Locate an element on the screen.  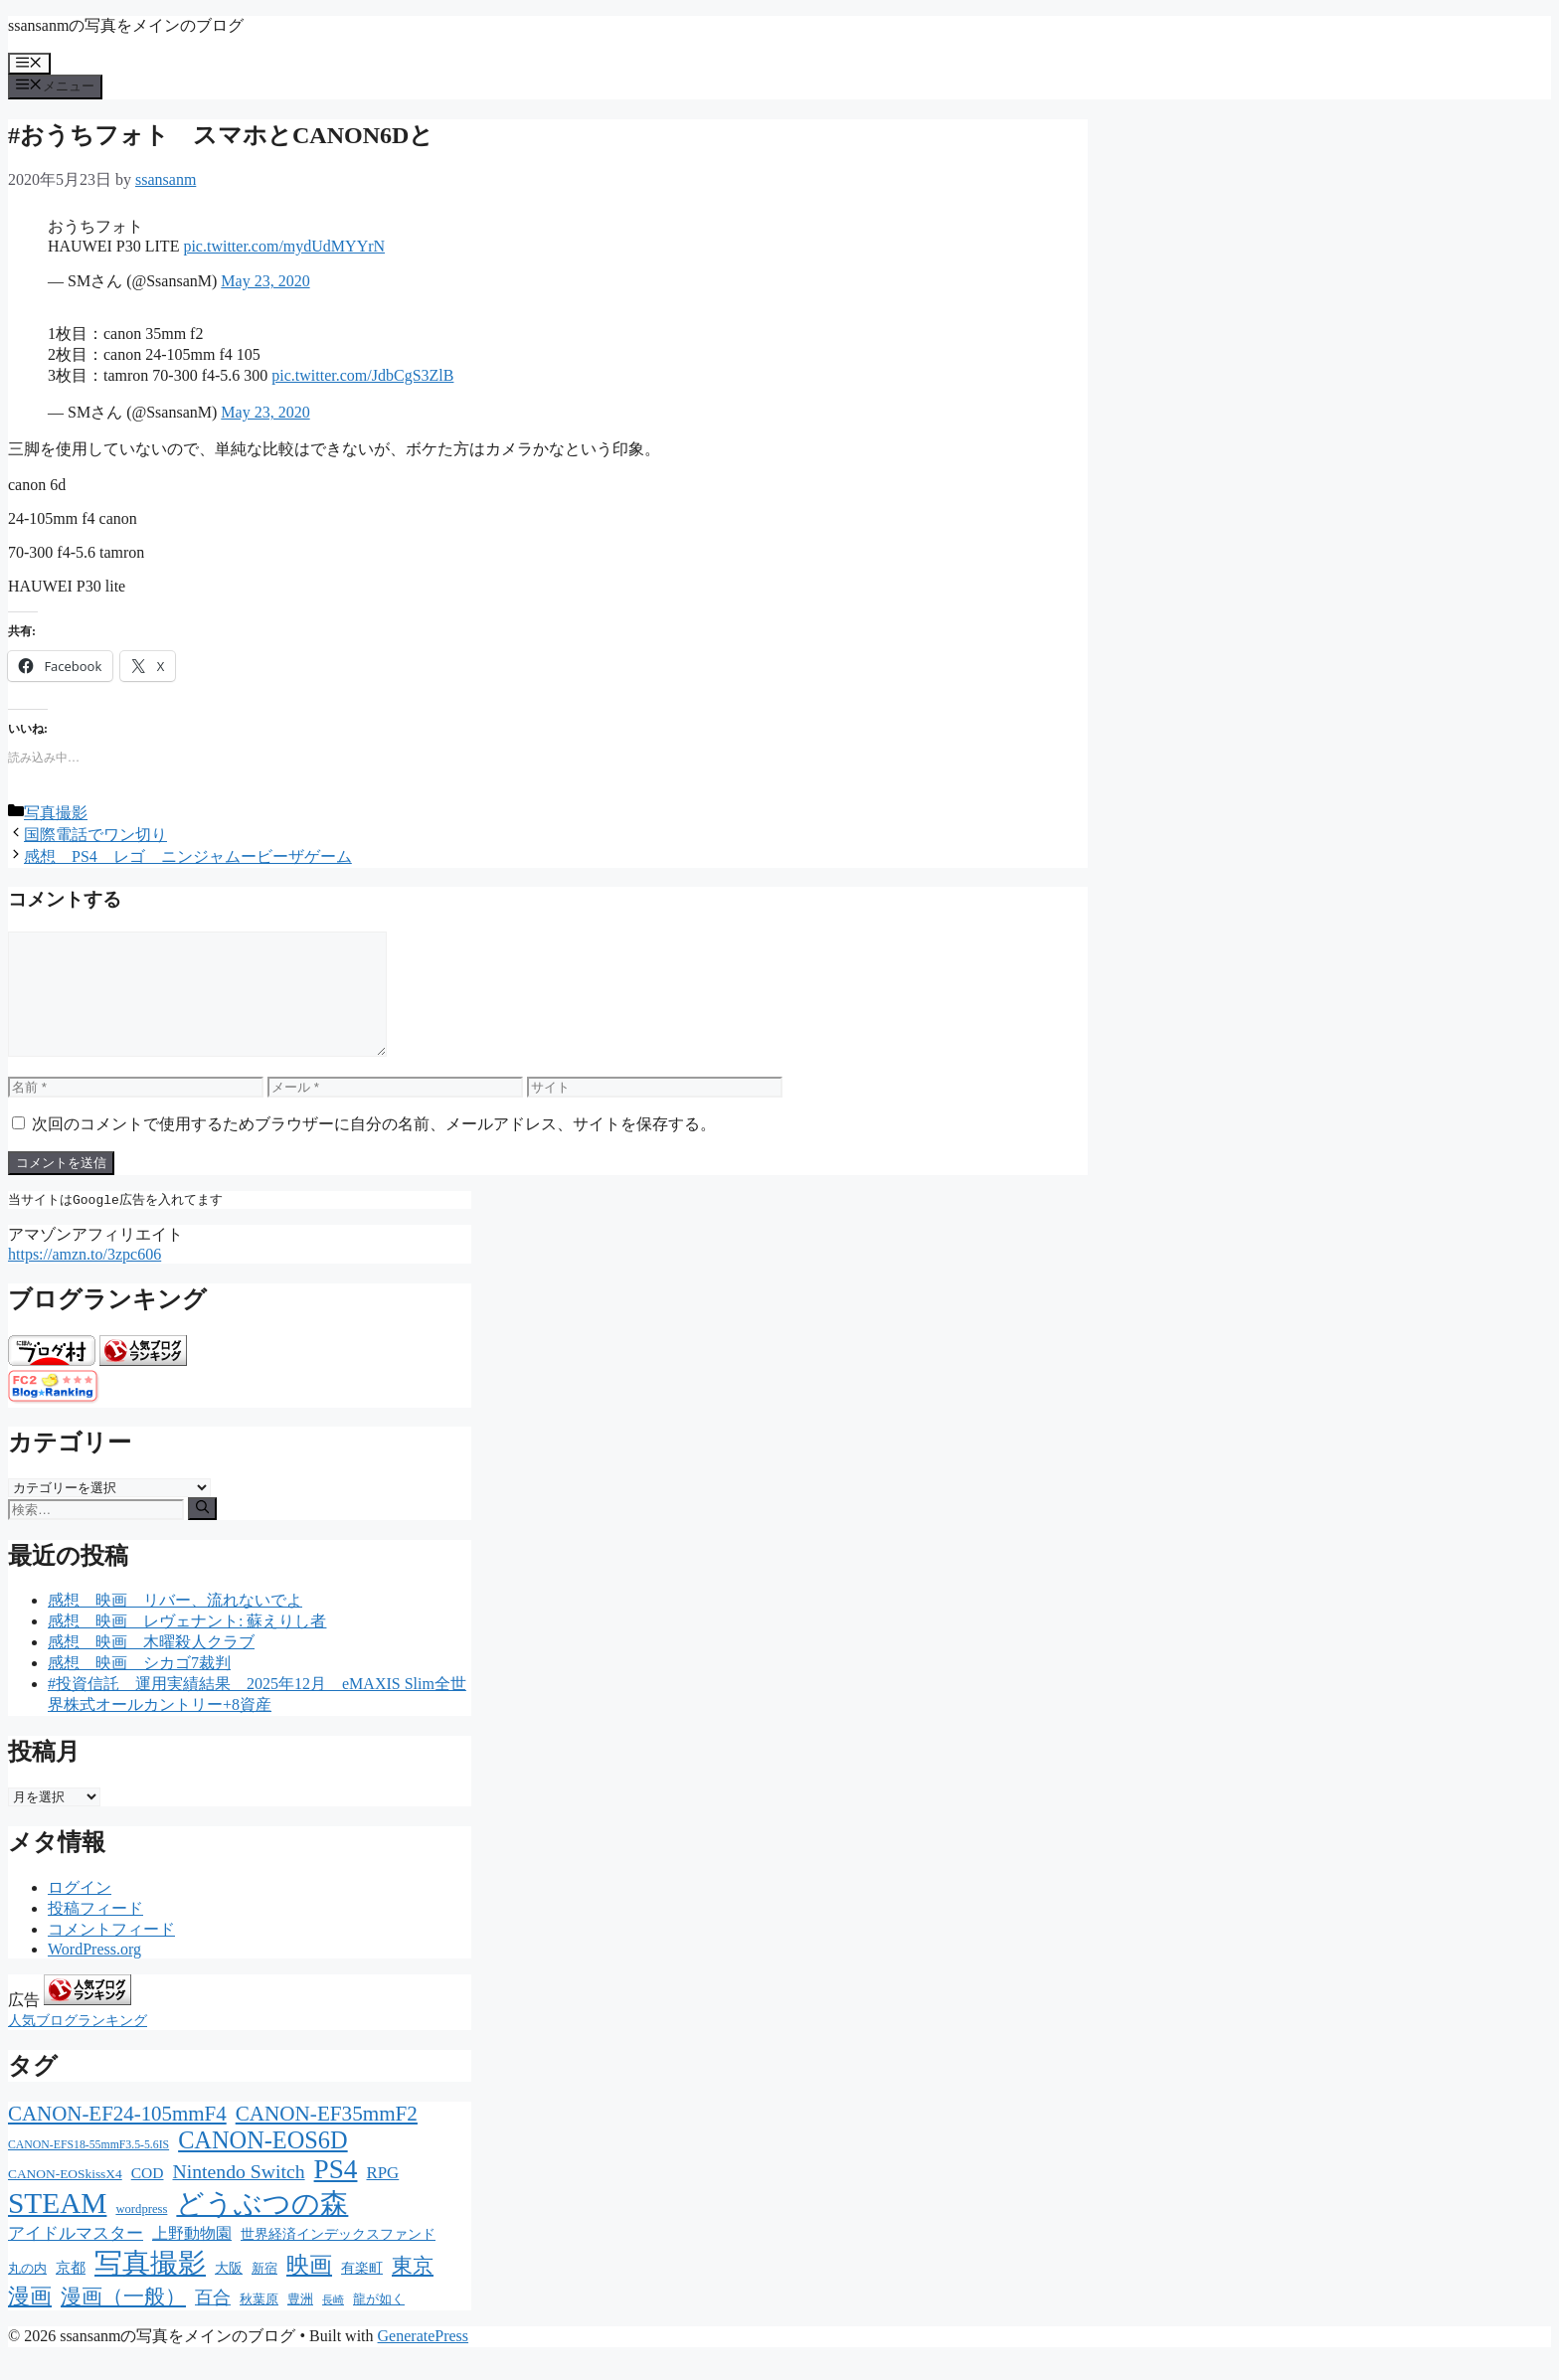
写真撮影 [写真撮影 (270個の項目)] is located at coordinates (150, 2288).